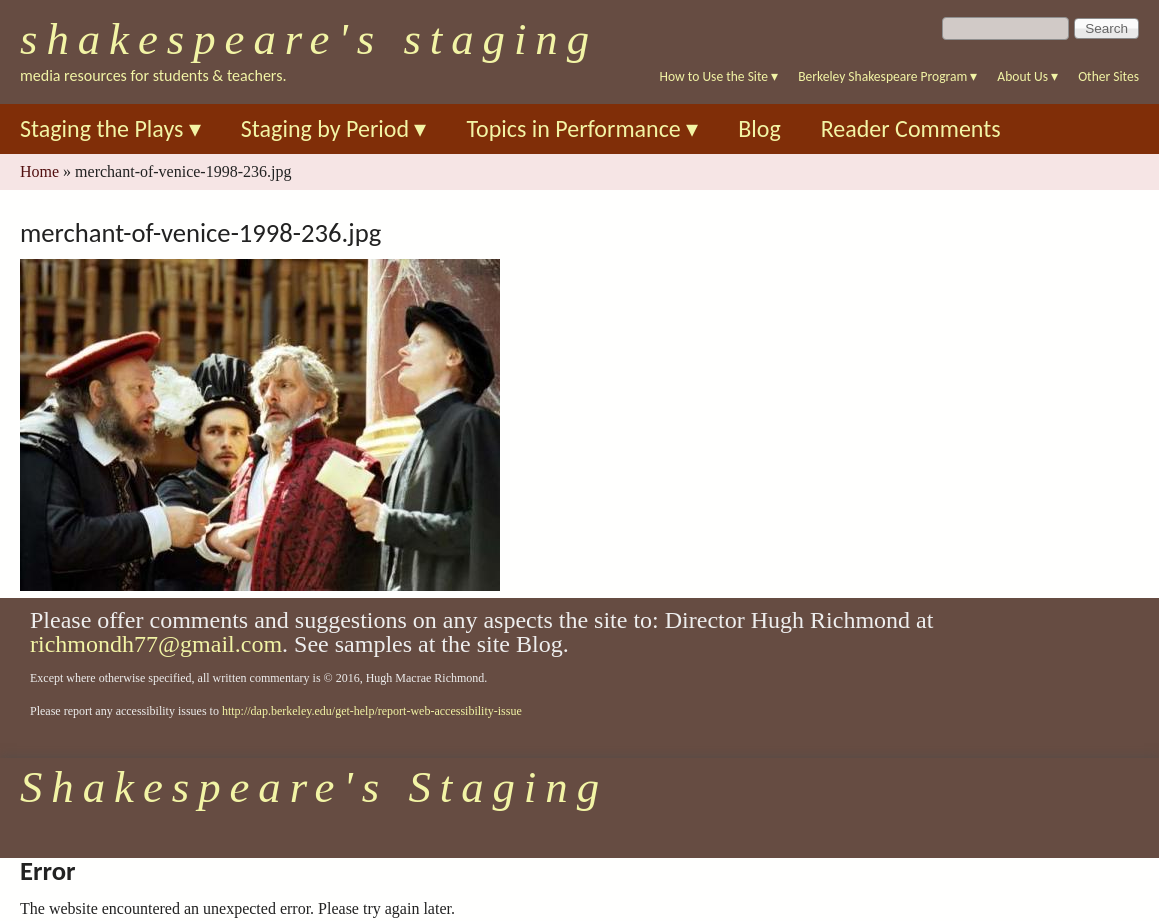 This screenshot has height=921, width=1159. What do you see at coordinates (719, 76) in the screenshot?
I see `How to Use the Site` at bounding box center [719, 76].